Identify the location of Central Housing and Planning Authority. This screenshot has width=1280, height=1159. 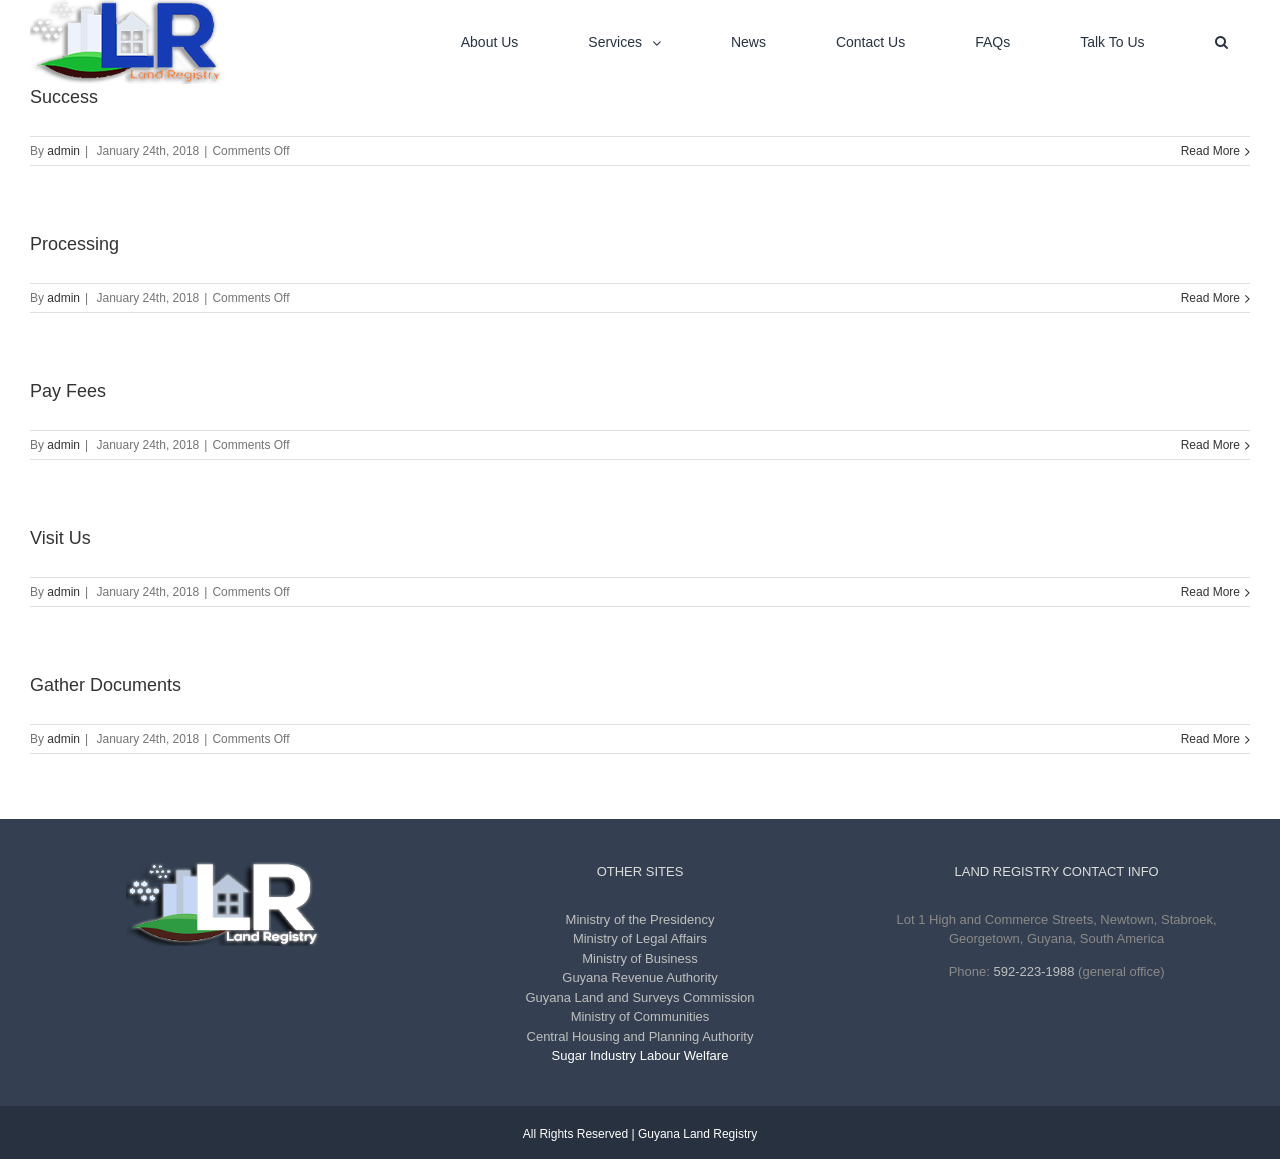
(640, 1036).